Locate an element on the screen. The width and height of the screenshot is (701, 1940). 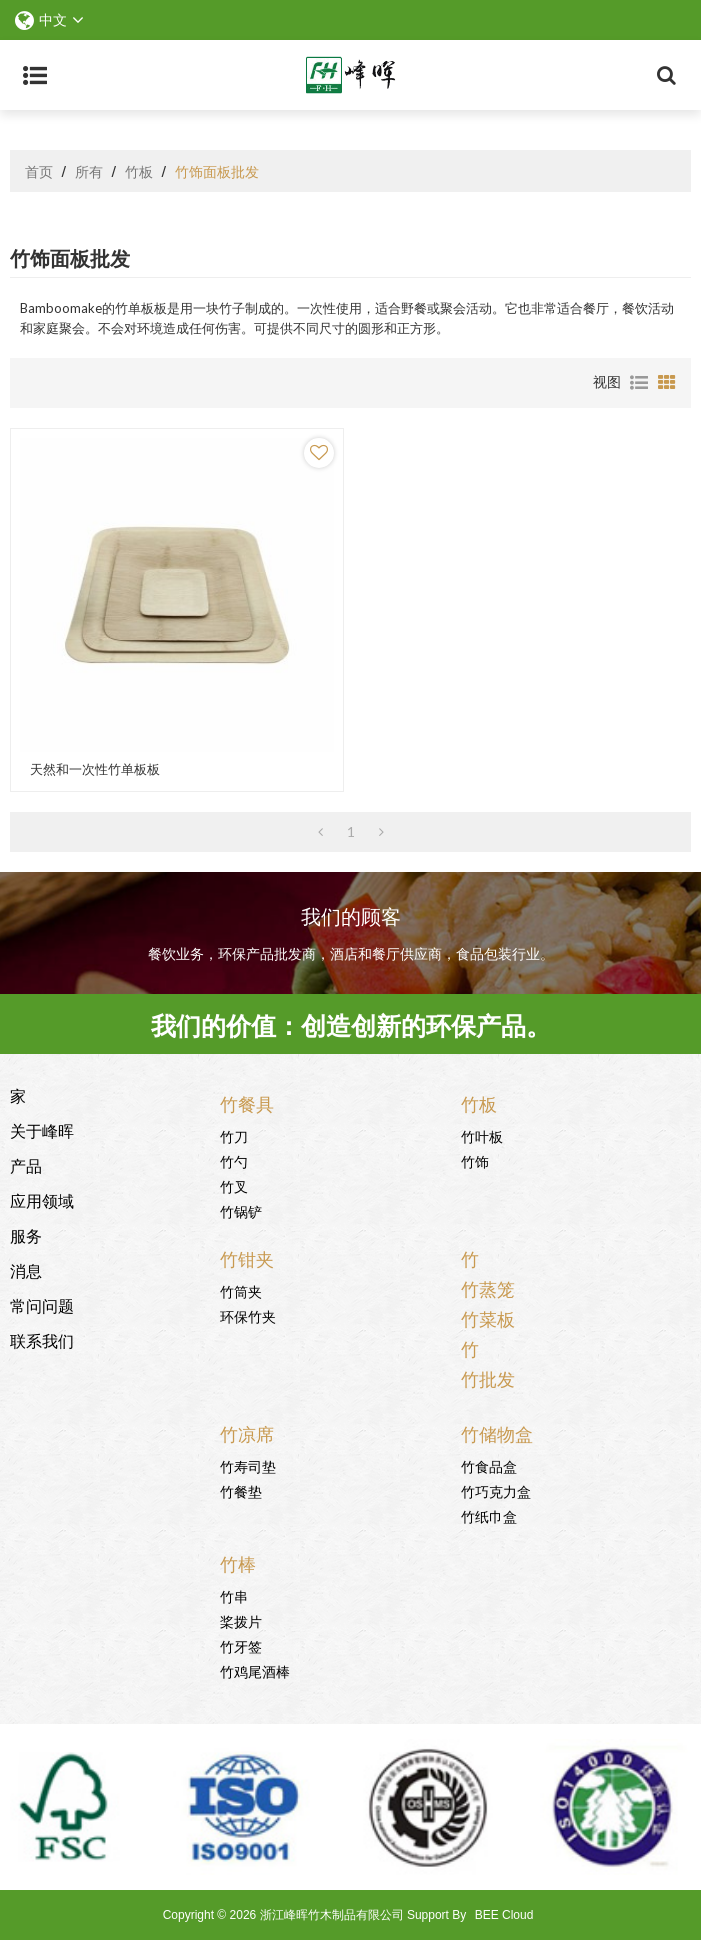
竹储物盒 is located at coordinates (497, 1433).